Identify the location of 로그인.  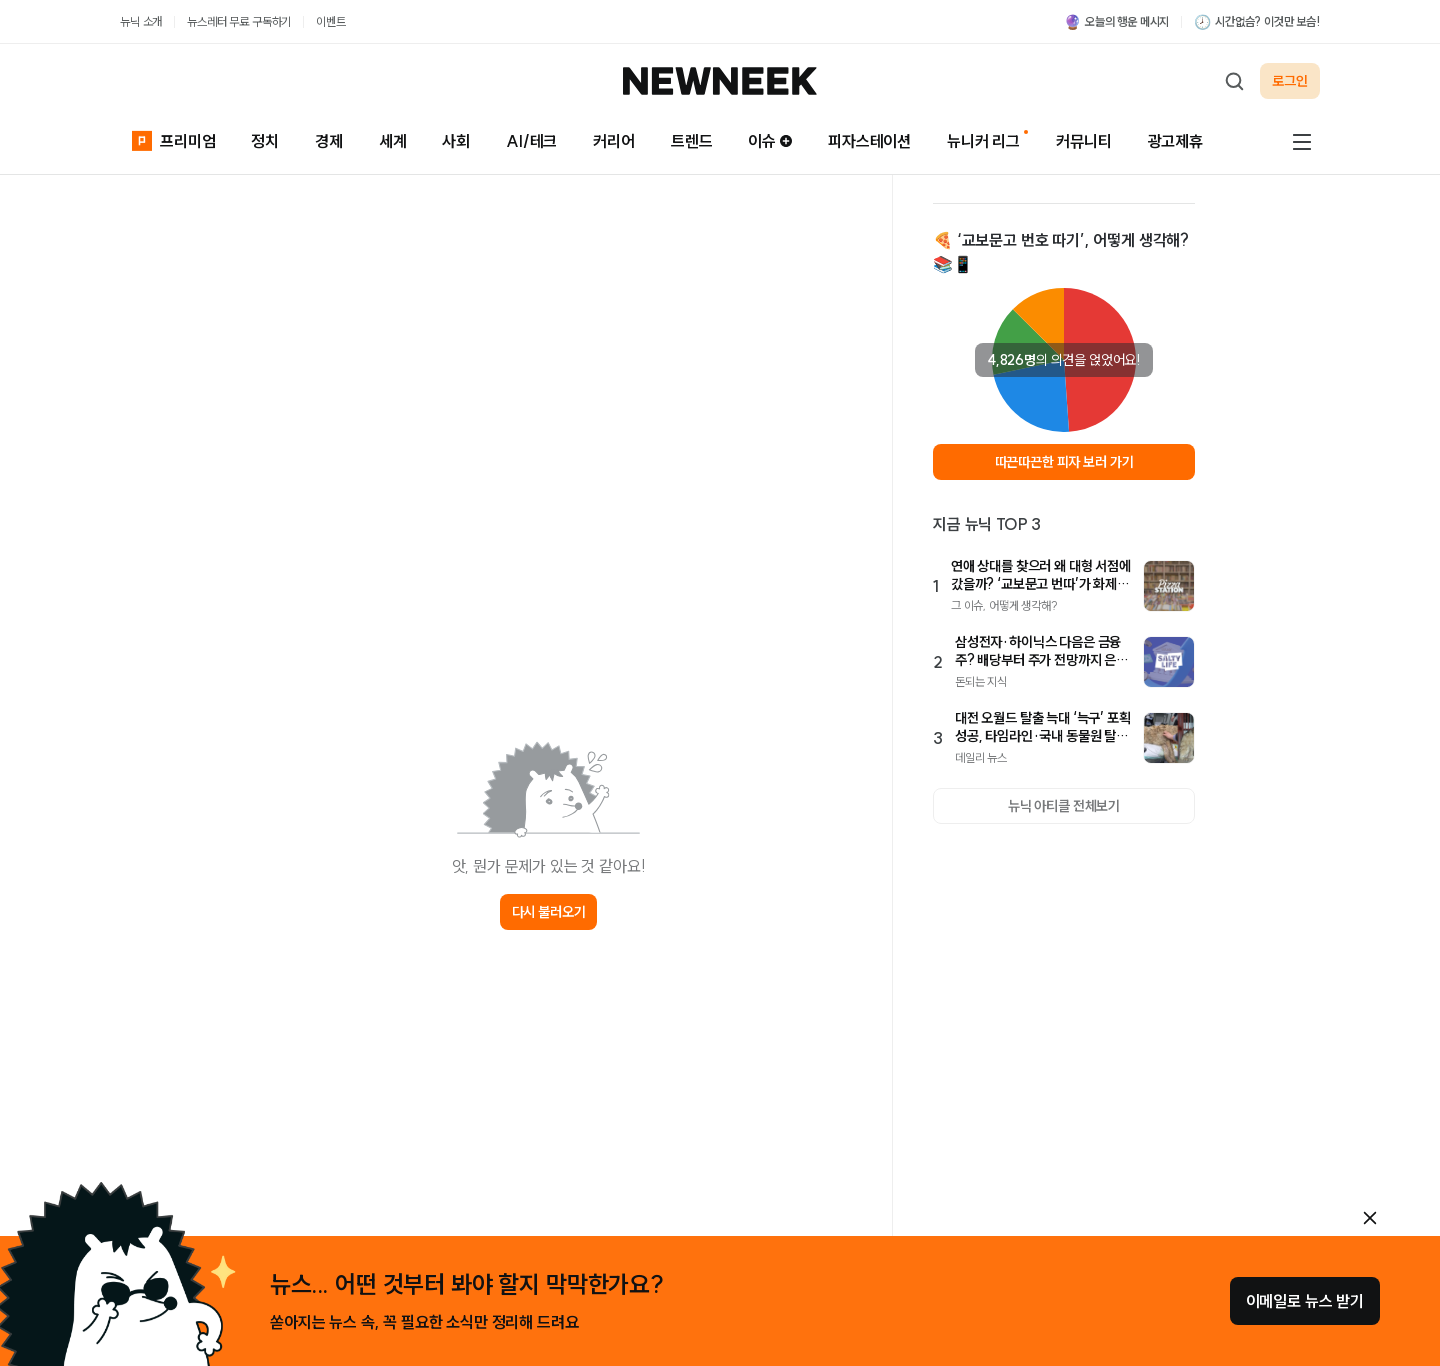
(1290, 81).